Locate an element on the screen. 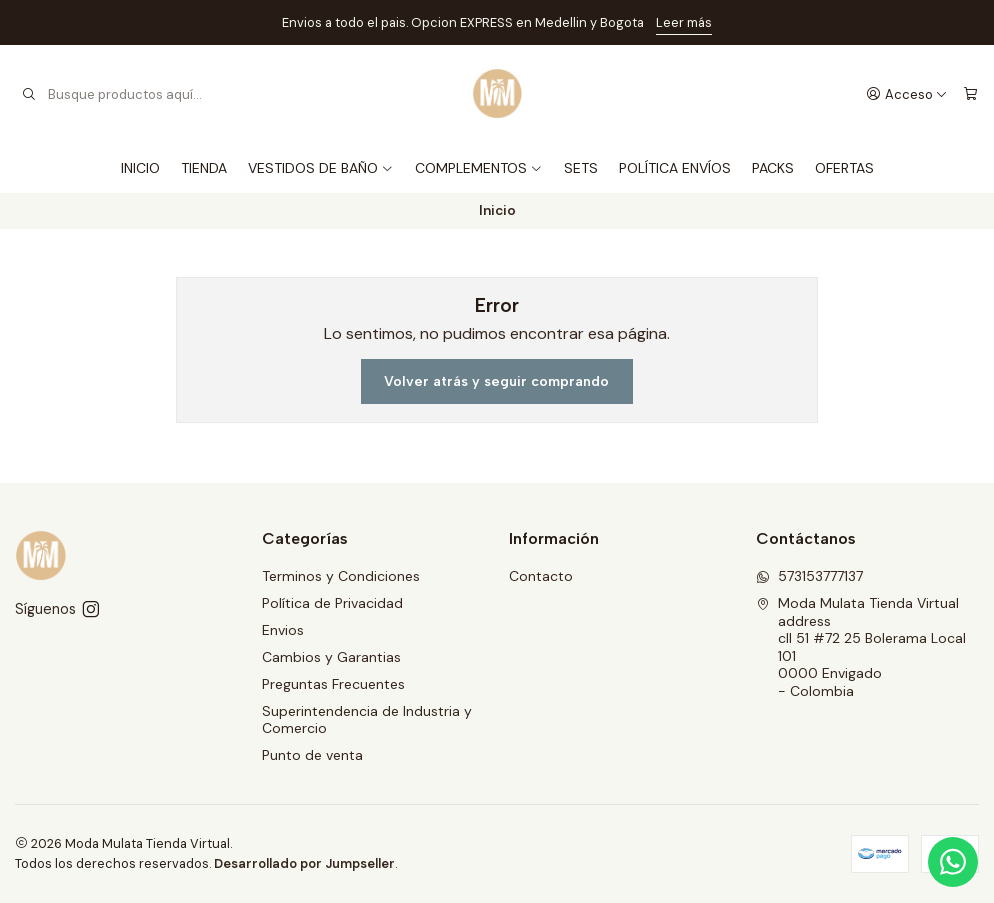  Superintendencia de Industria y Comercio is located at coordinates (367, 720).